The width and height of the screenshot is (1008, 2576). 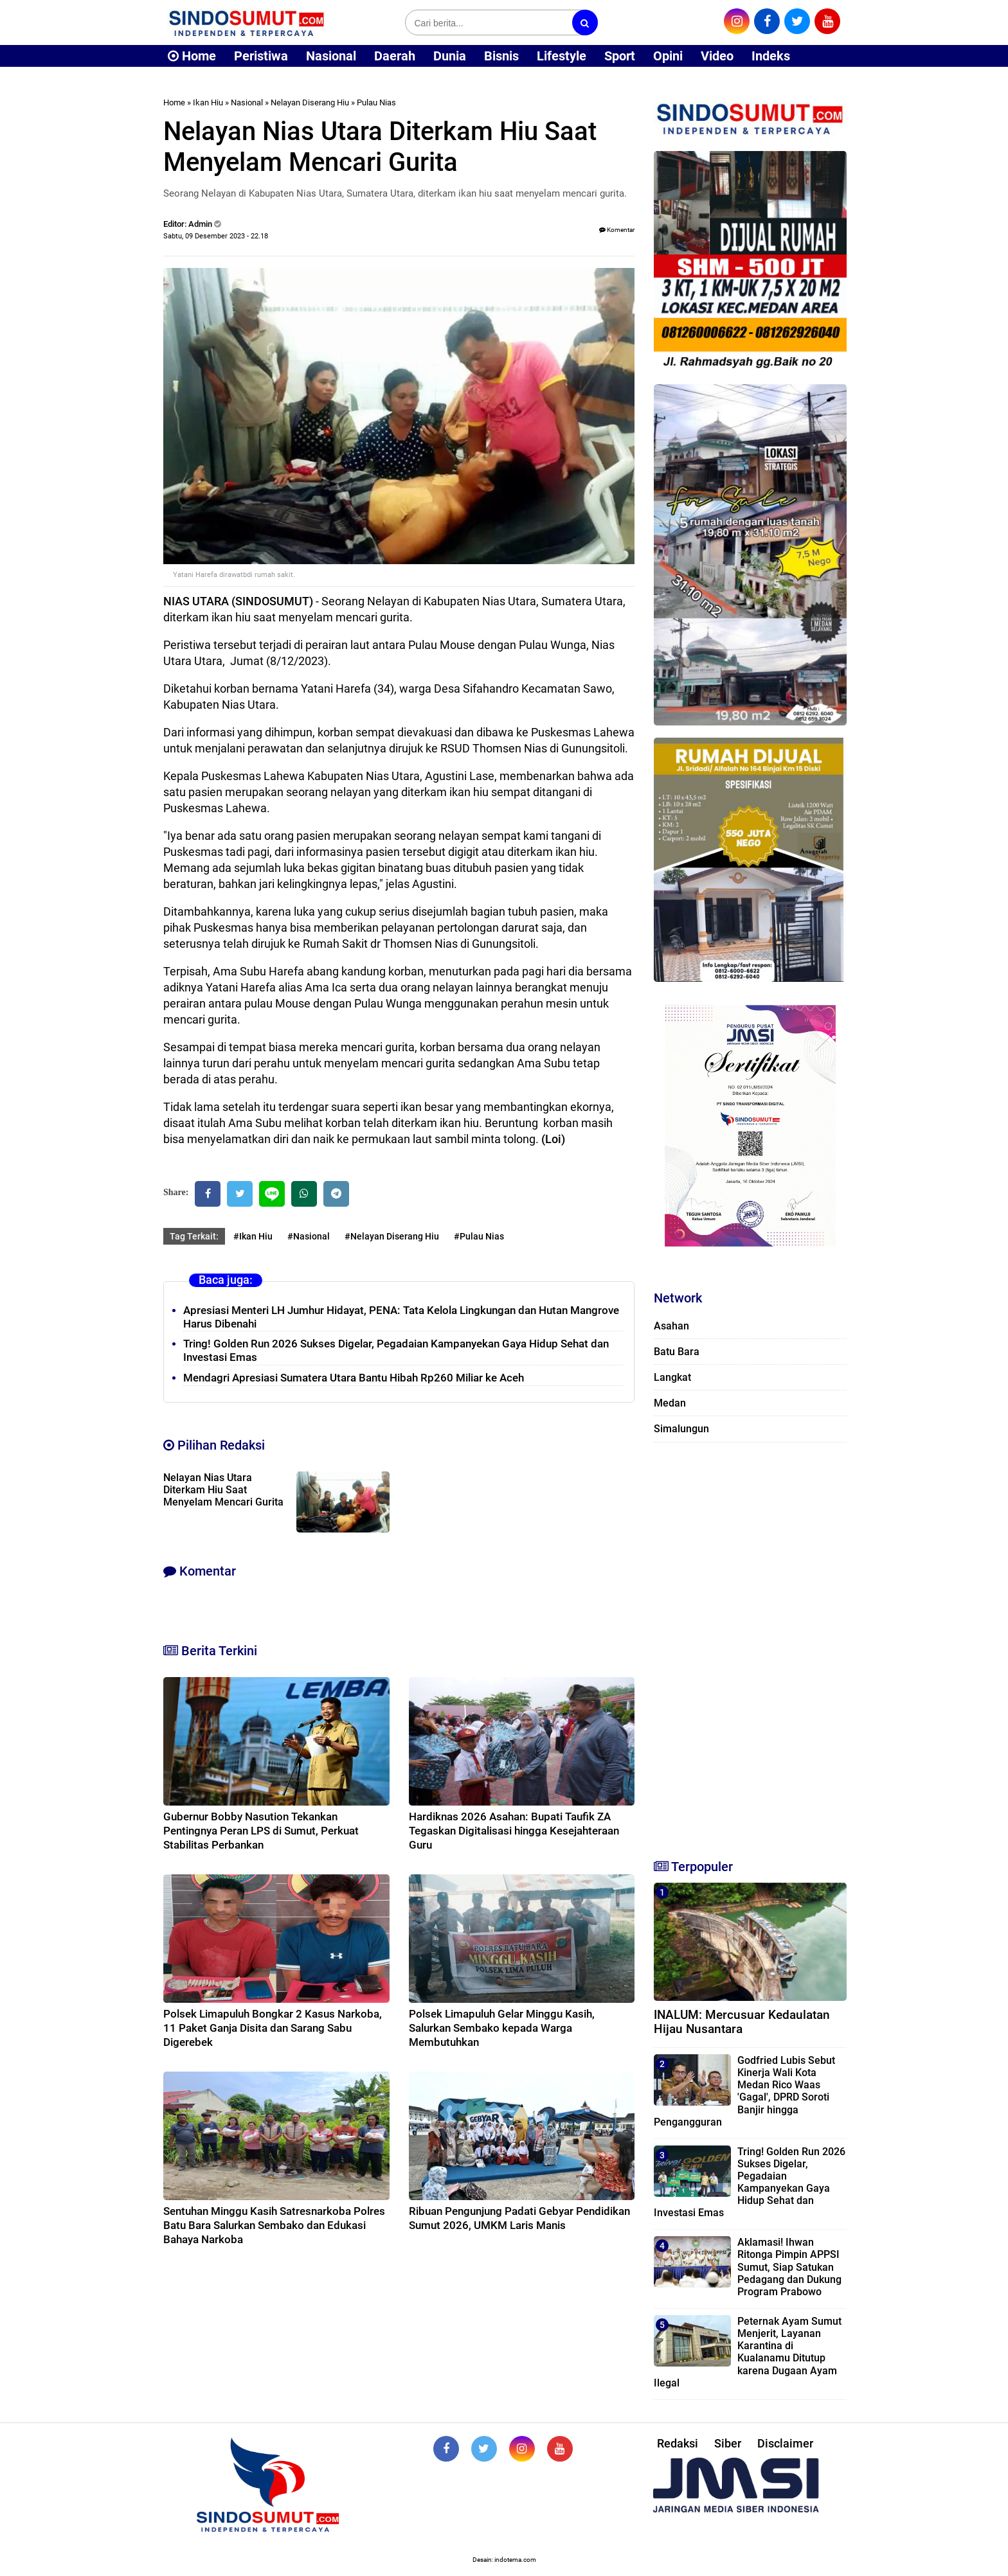 I want to click on Aklamasi! Ihwan Ritonga Pimpin APPSI Sumut, Siap Satukan Pedagang dan Dukung Program Prabowo, so click(x=789, y=2267).